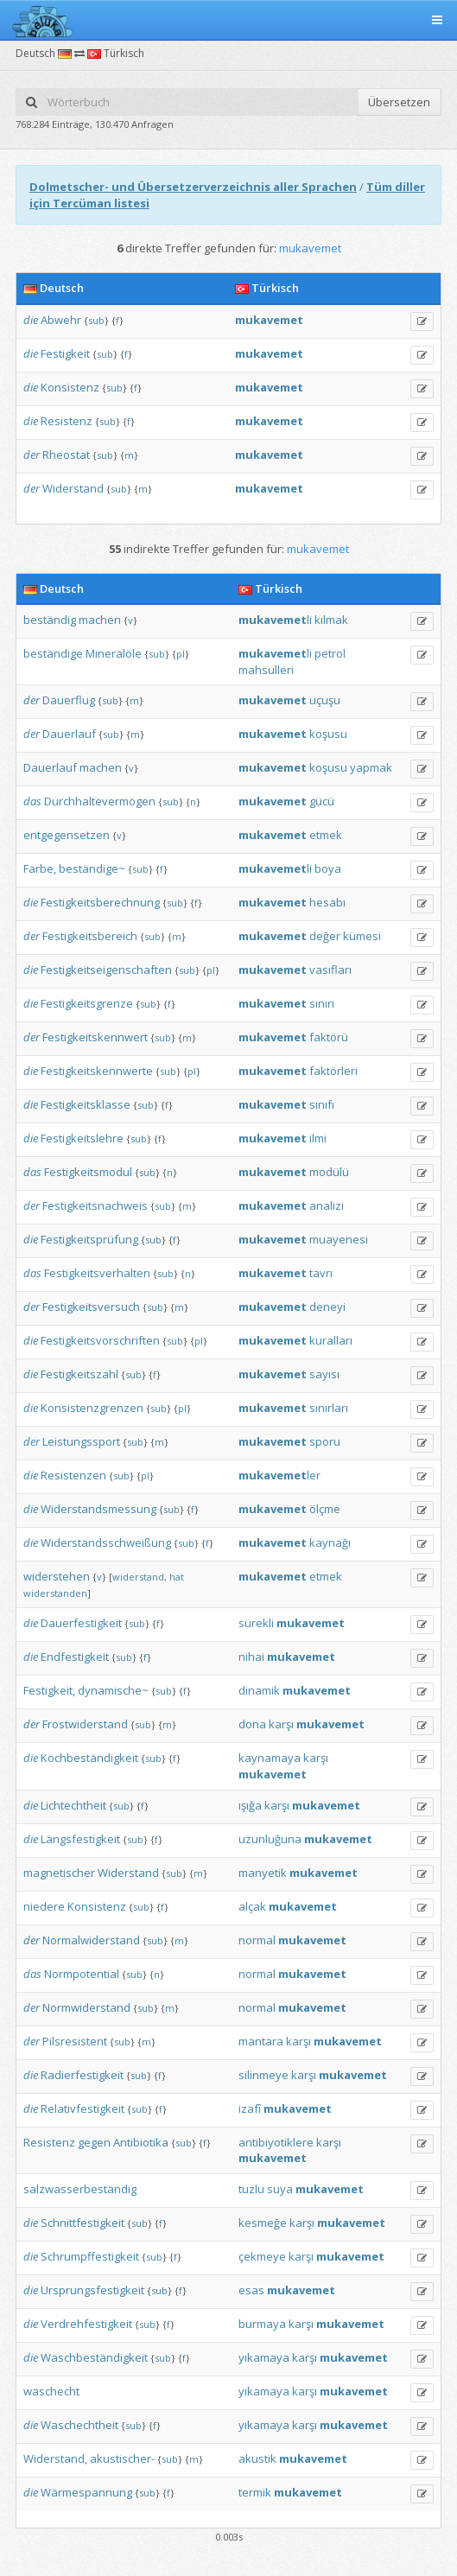 This screenshot has width=457, height=2576. What do you see at coordinates (114, 653) in the screenshot?
I see `Mineralöle` at bounding box center [114, 653].